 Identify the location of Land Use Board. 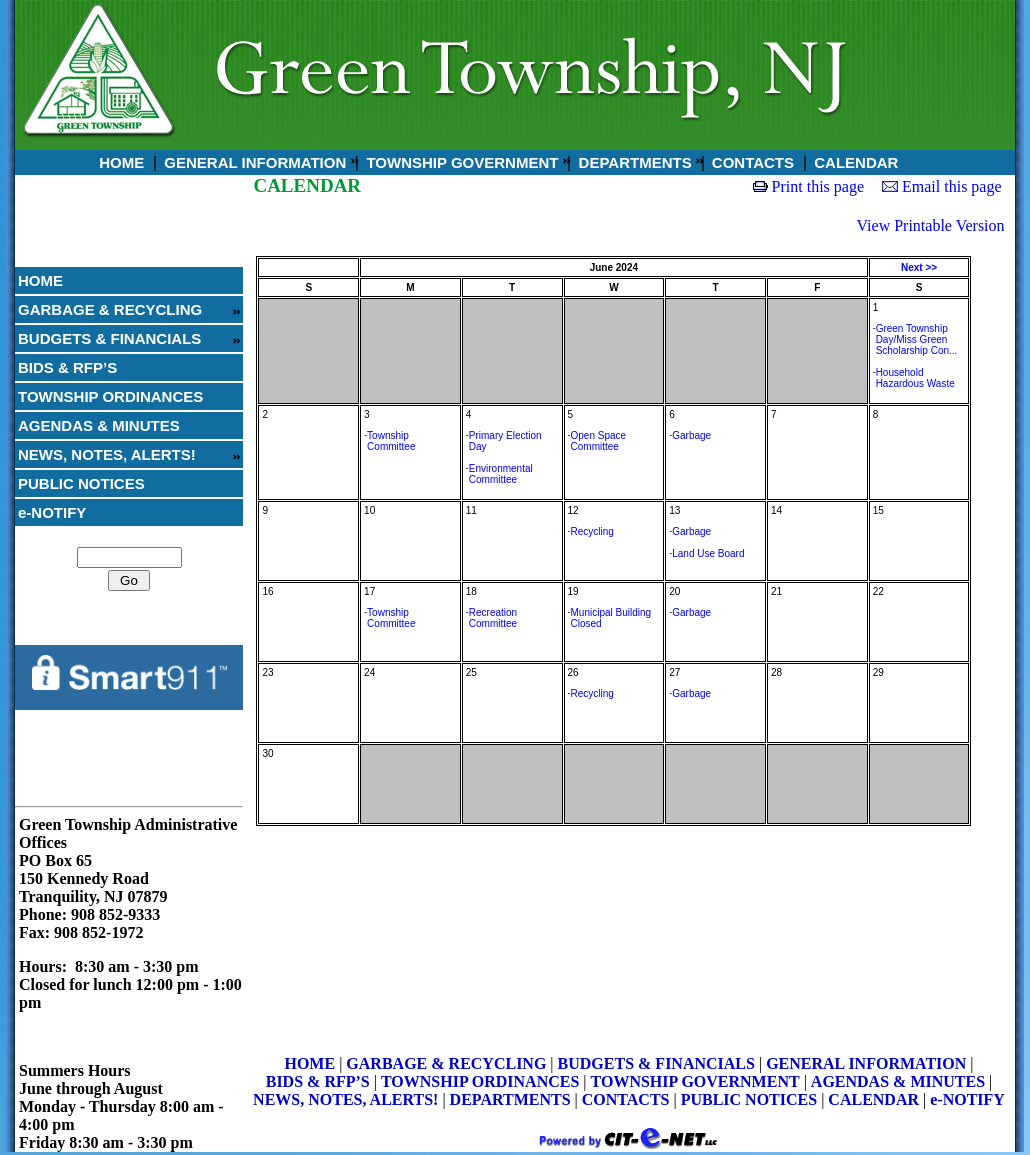
(708, 553).